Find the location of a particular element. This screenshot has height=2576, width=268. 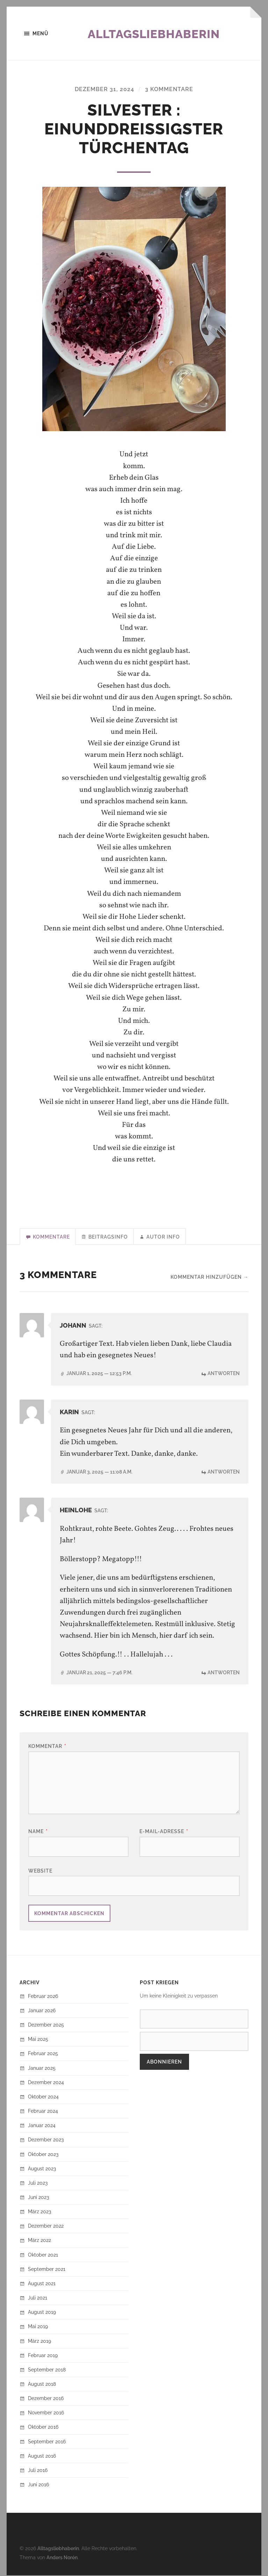

Anders Norén is located at coordinates (62, 2558).